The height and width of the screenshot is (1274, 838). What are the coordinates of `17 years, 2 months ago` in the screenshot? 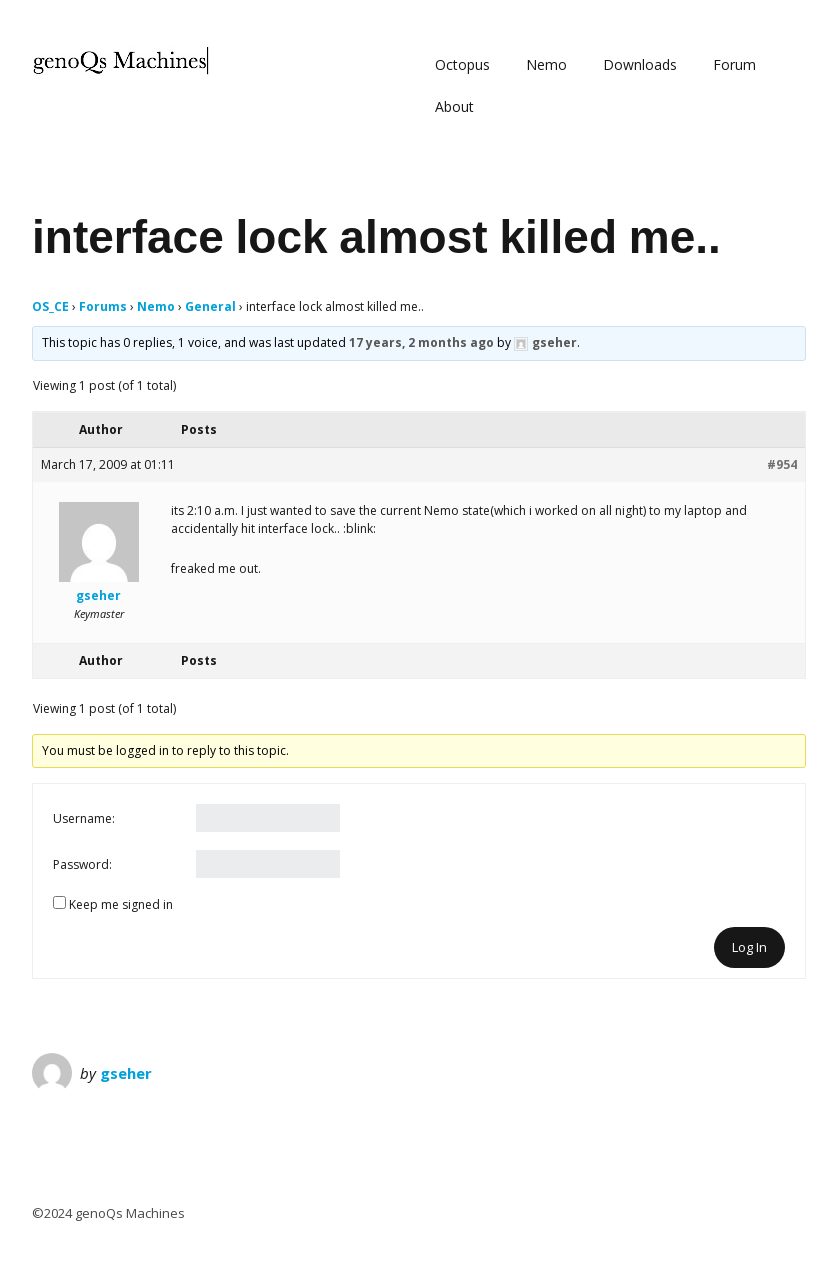 It's located at (421, 342).